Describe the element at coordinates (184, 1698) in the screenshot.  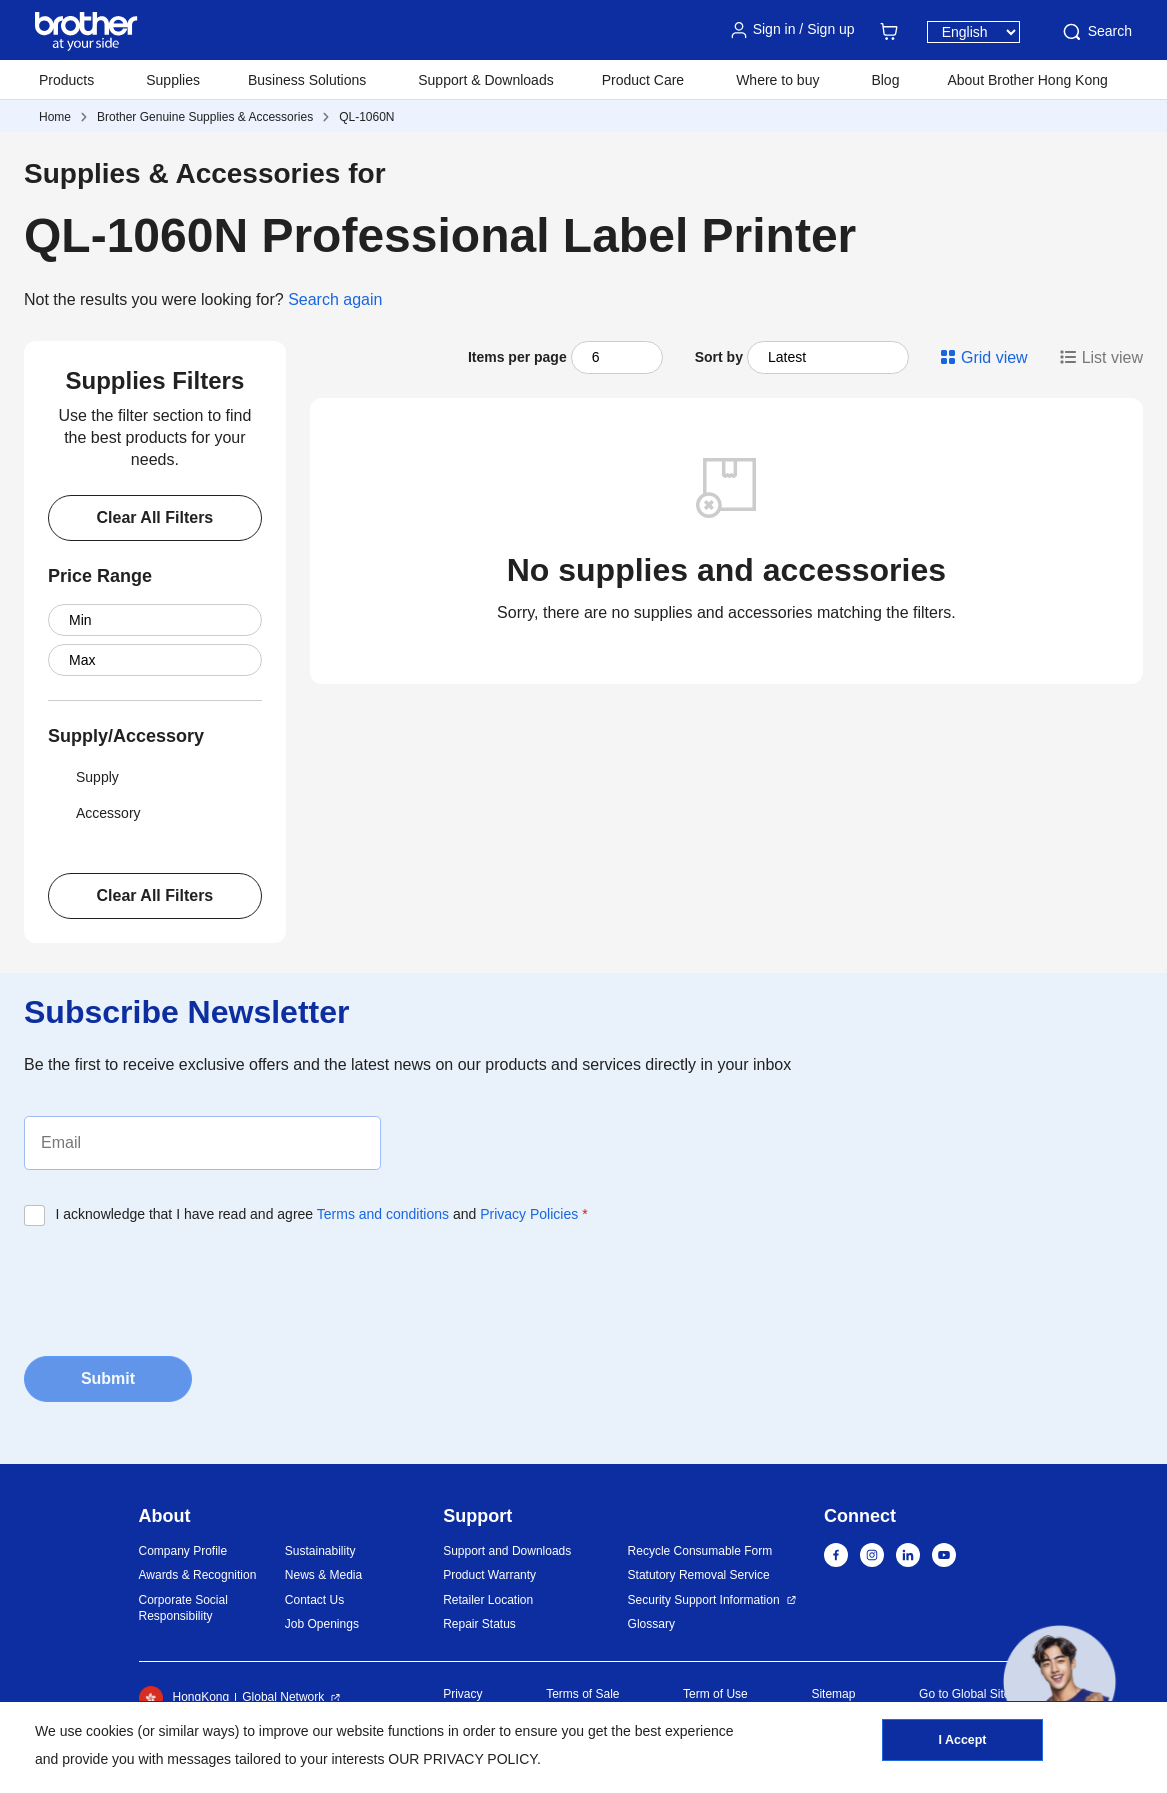
I see `HongKong` at that location.